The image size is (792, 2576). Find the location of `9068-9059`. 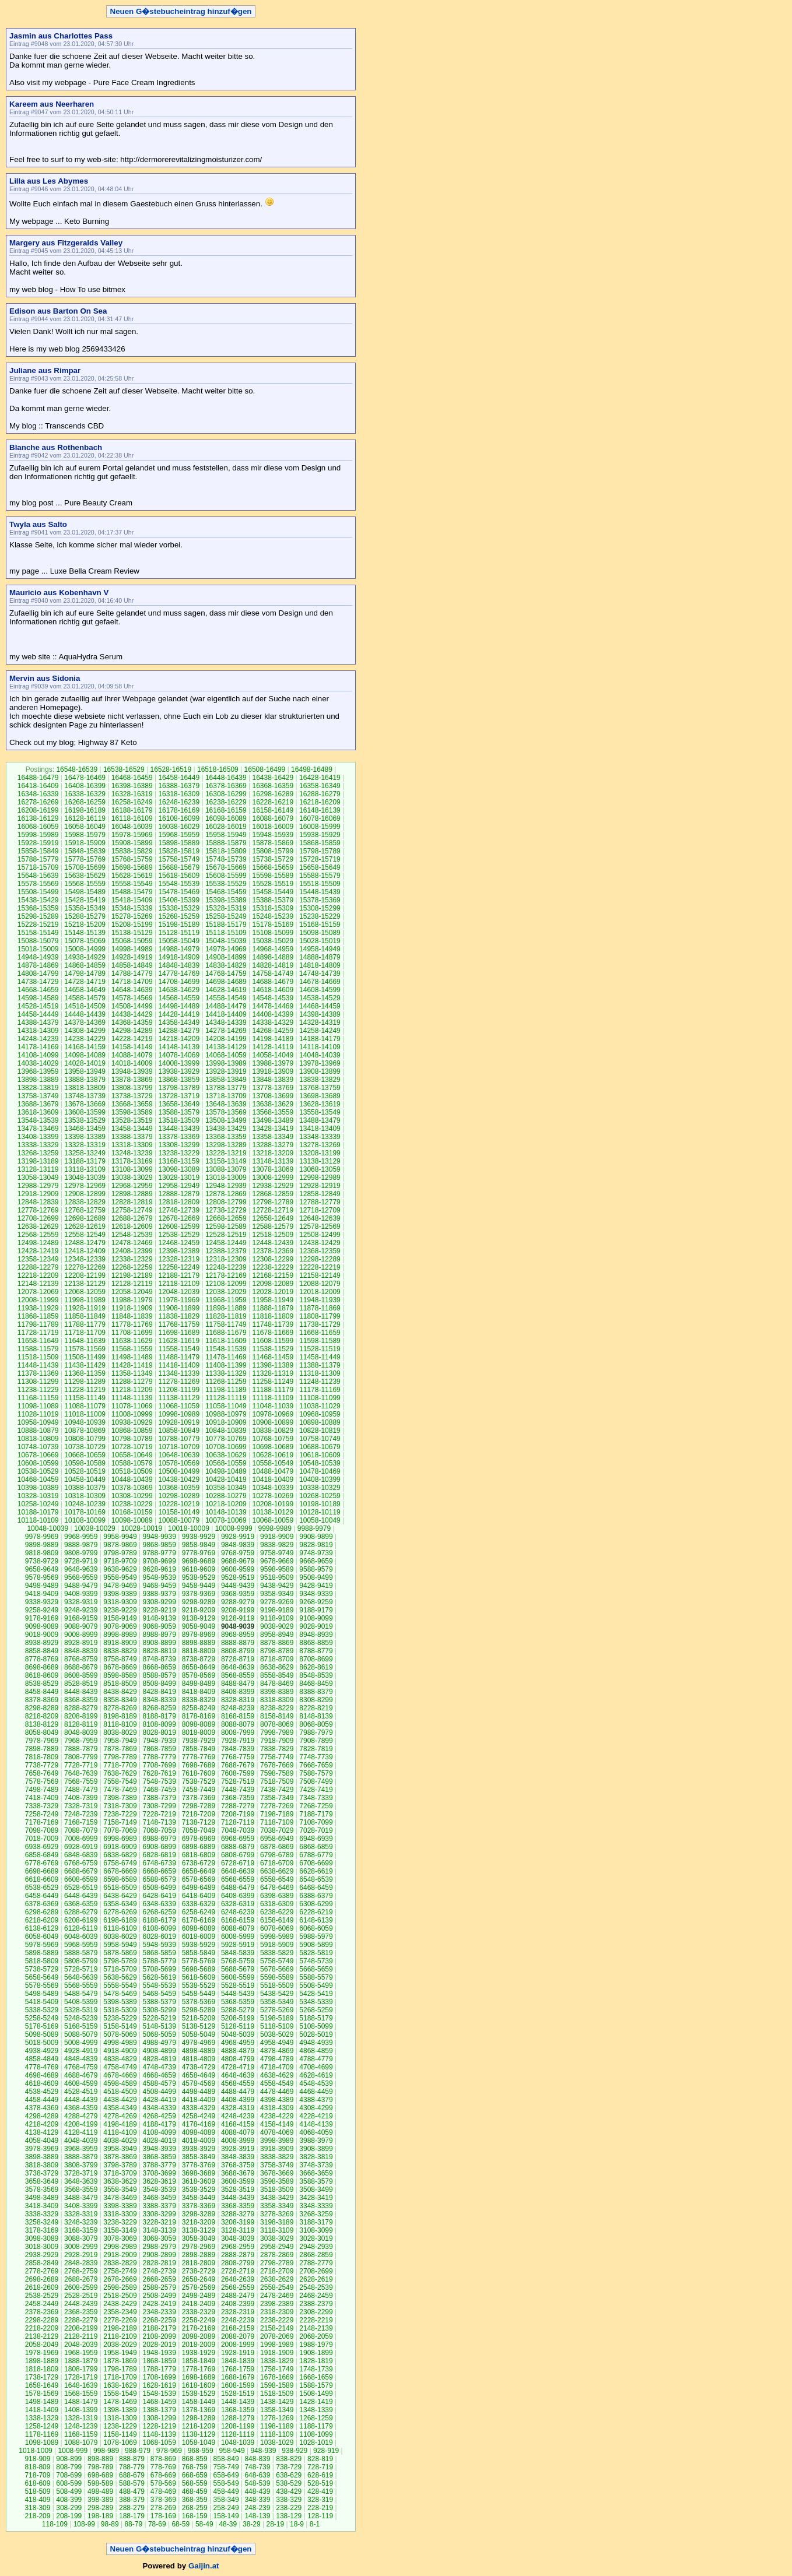

9068-9059 is located at coordinates (159, 1626).